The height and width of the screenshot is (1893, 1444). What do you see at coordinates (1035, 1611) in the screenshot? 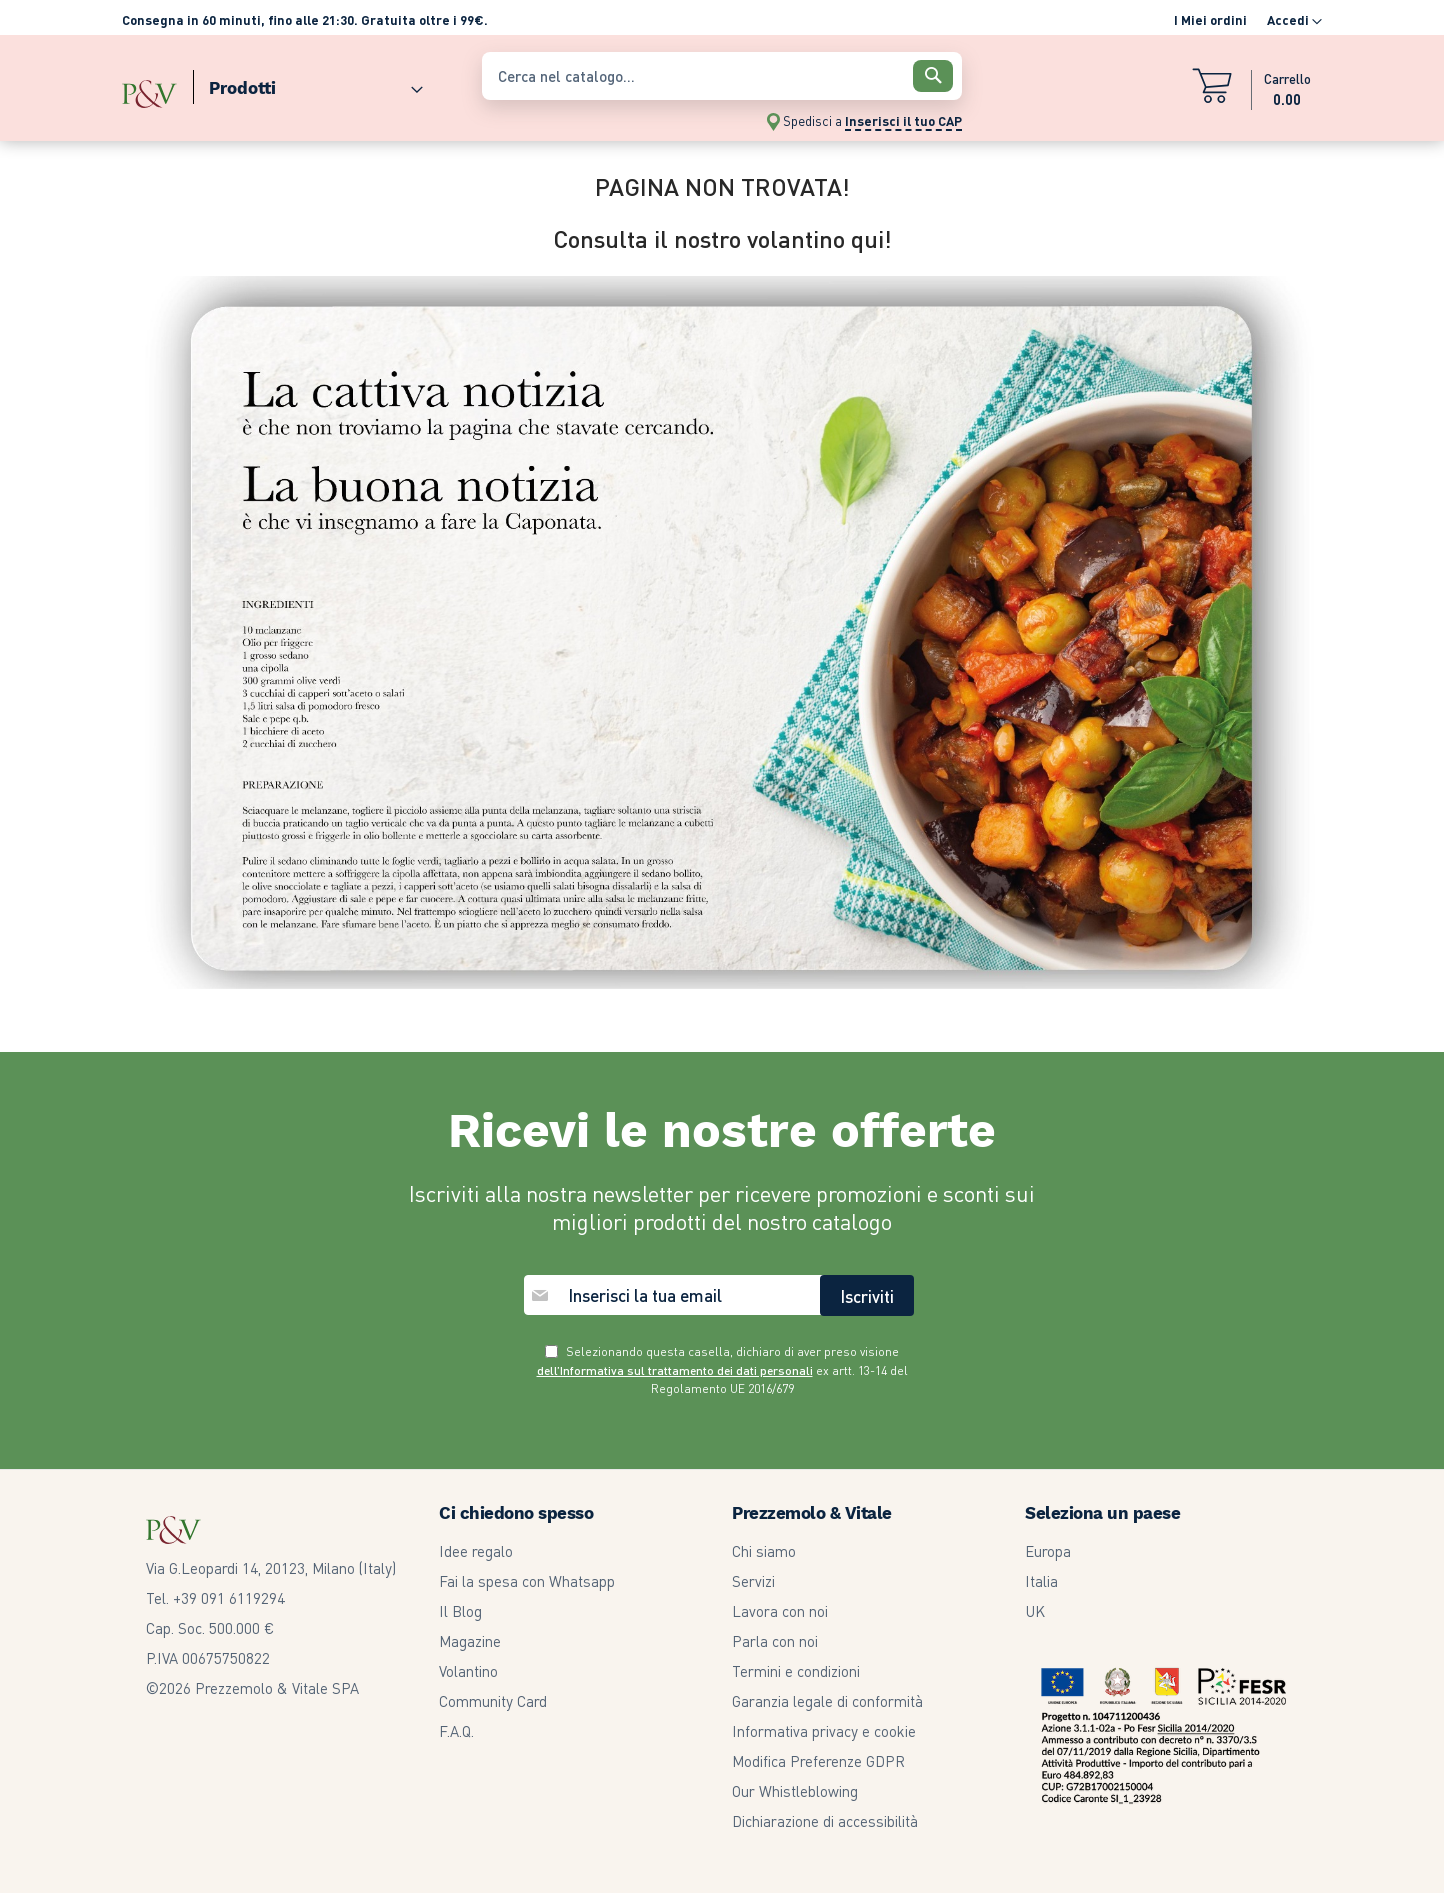
I see `UK` at bounding box center [1035, 1611].